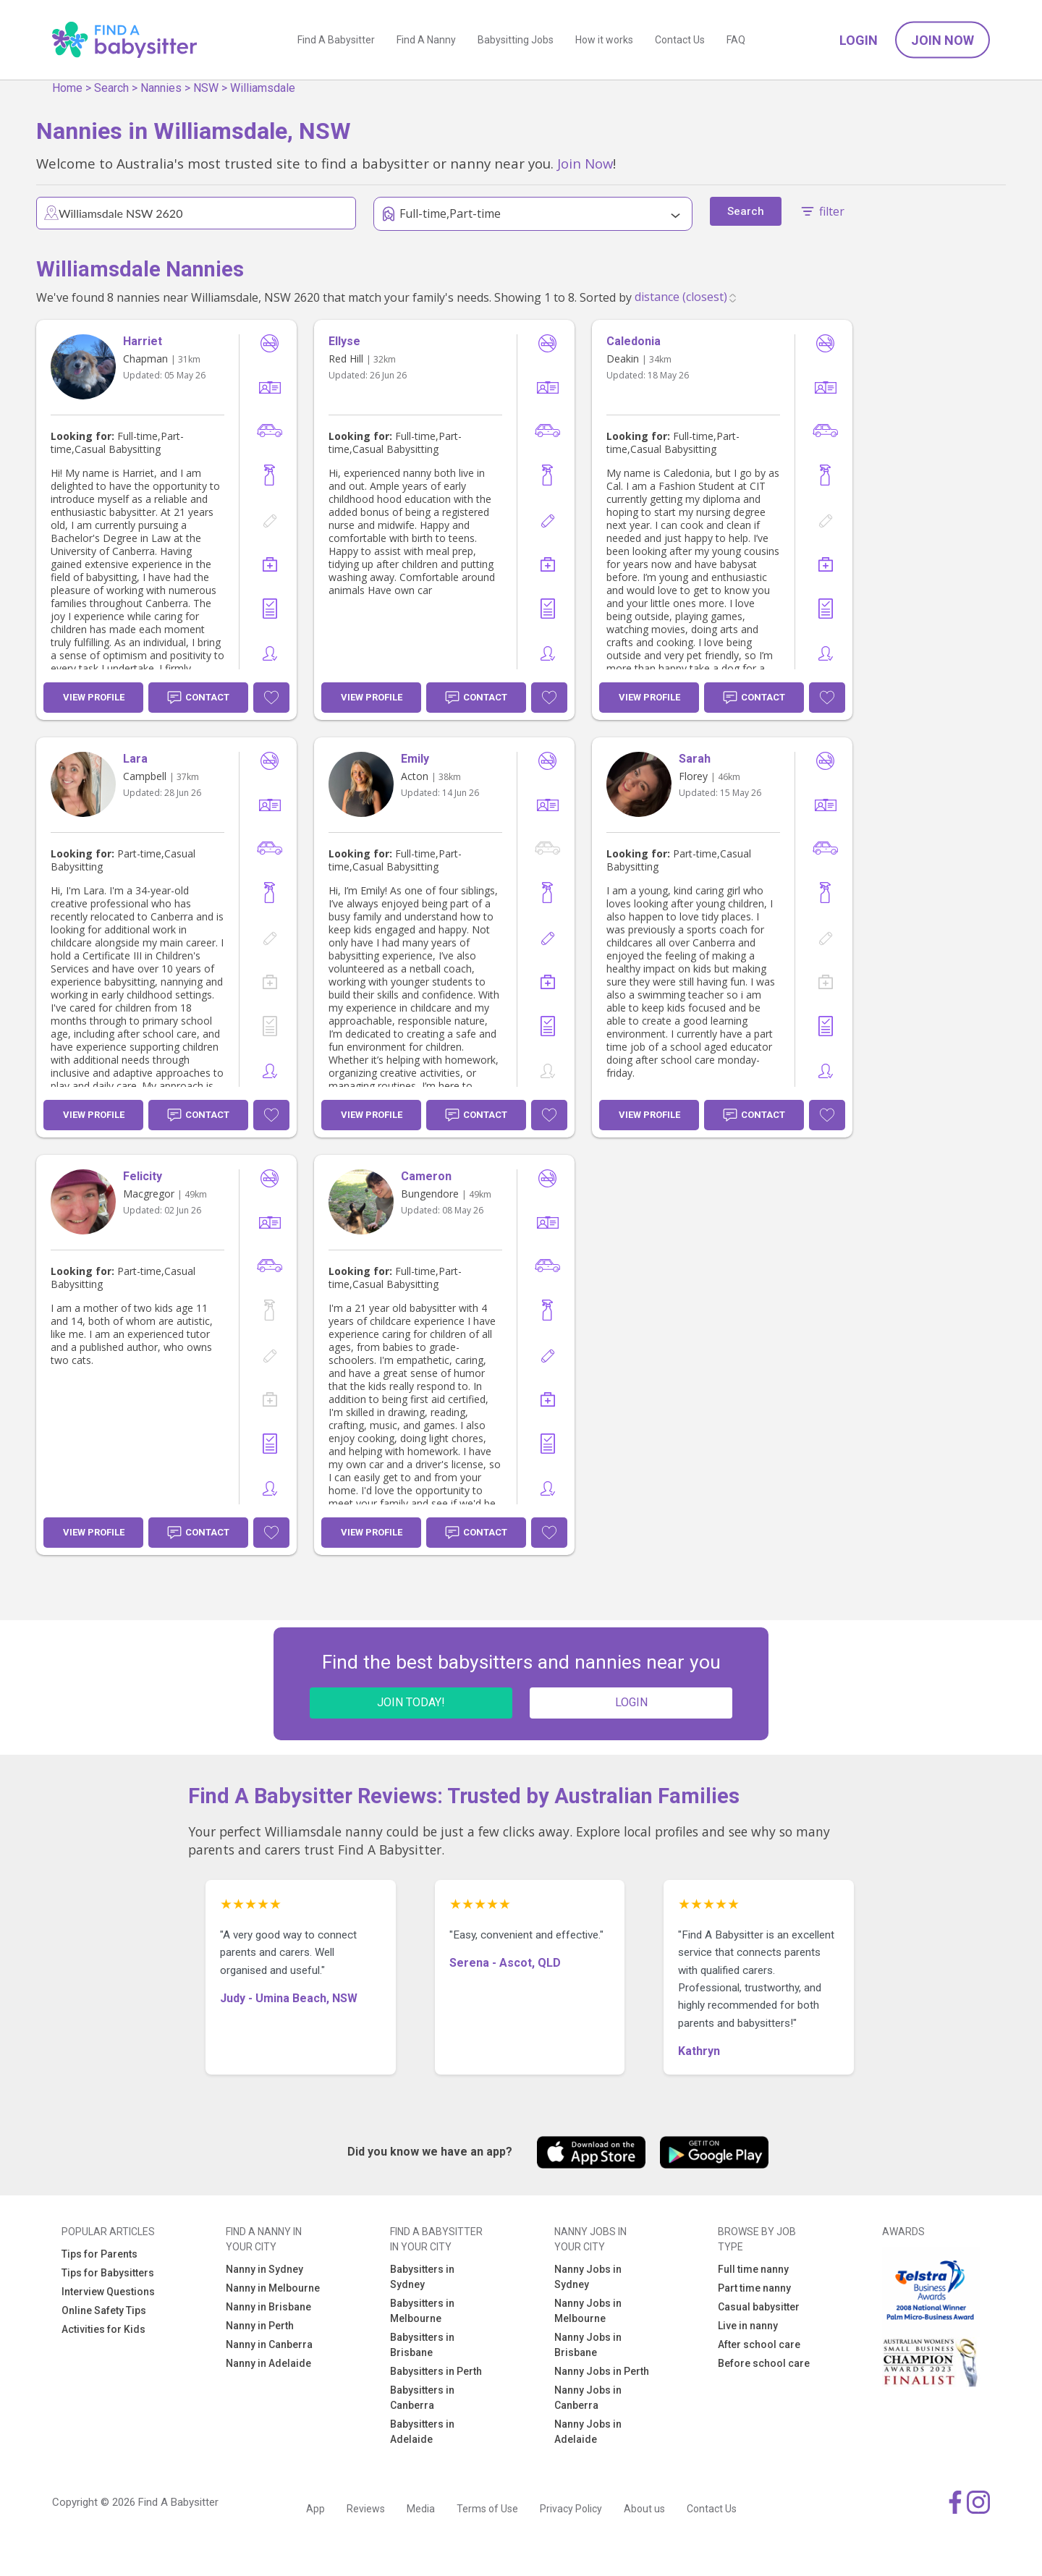 The height and width of the screenshot is (2576, 1042). I want to click on Babysitters in Perth, so click(436, 2371).